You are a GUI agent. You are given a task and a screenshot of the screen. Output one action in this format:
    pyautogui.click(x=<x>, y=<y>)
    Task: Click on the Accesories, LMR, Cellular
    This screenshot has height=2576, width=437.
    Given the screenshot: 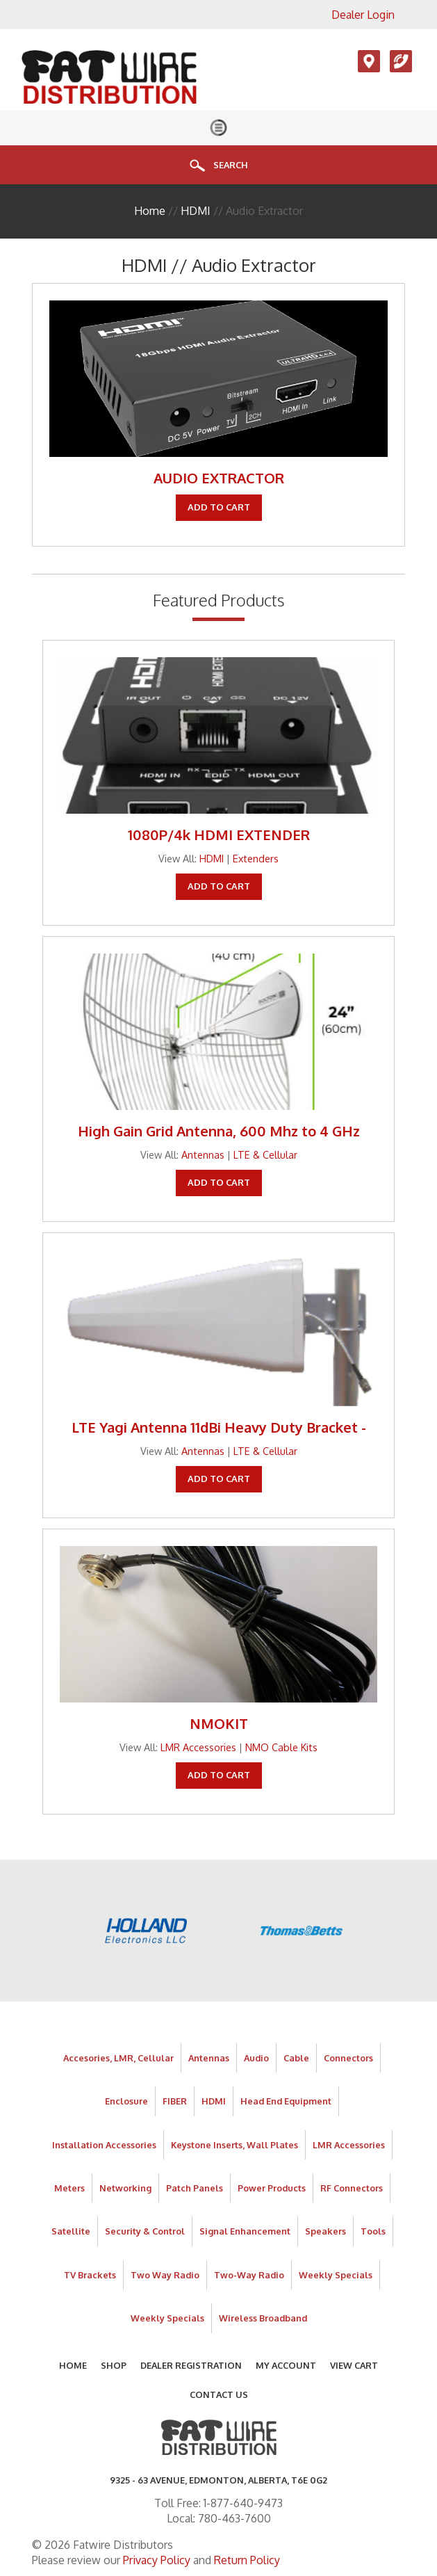 What is the action you would take?
    pyautogui.click(x=118, y=2057)
    